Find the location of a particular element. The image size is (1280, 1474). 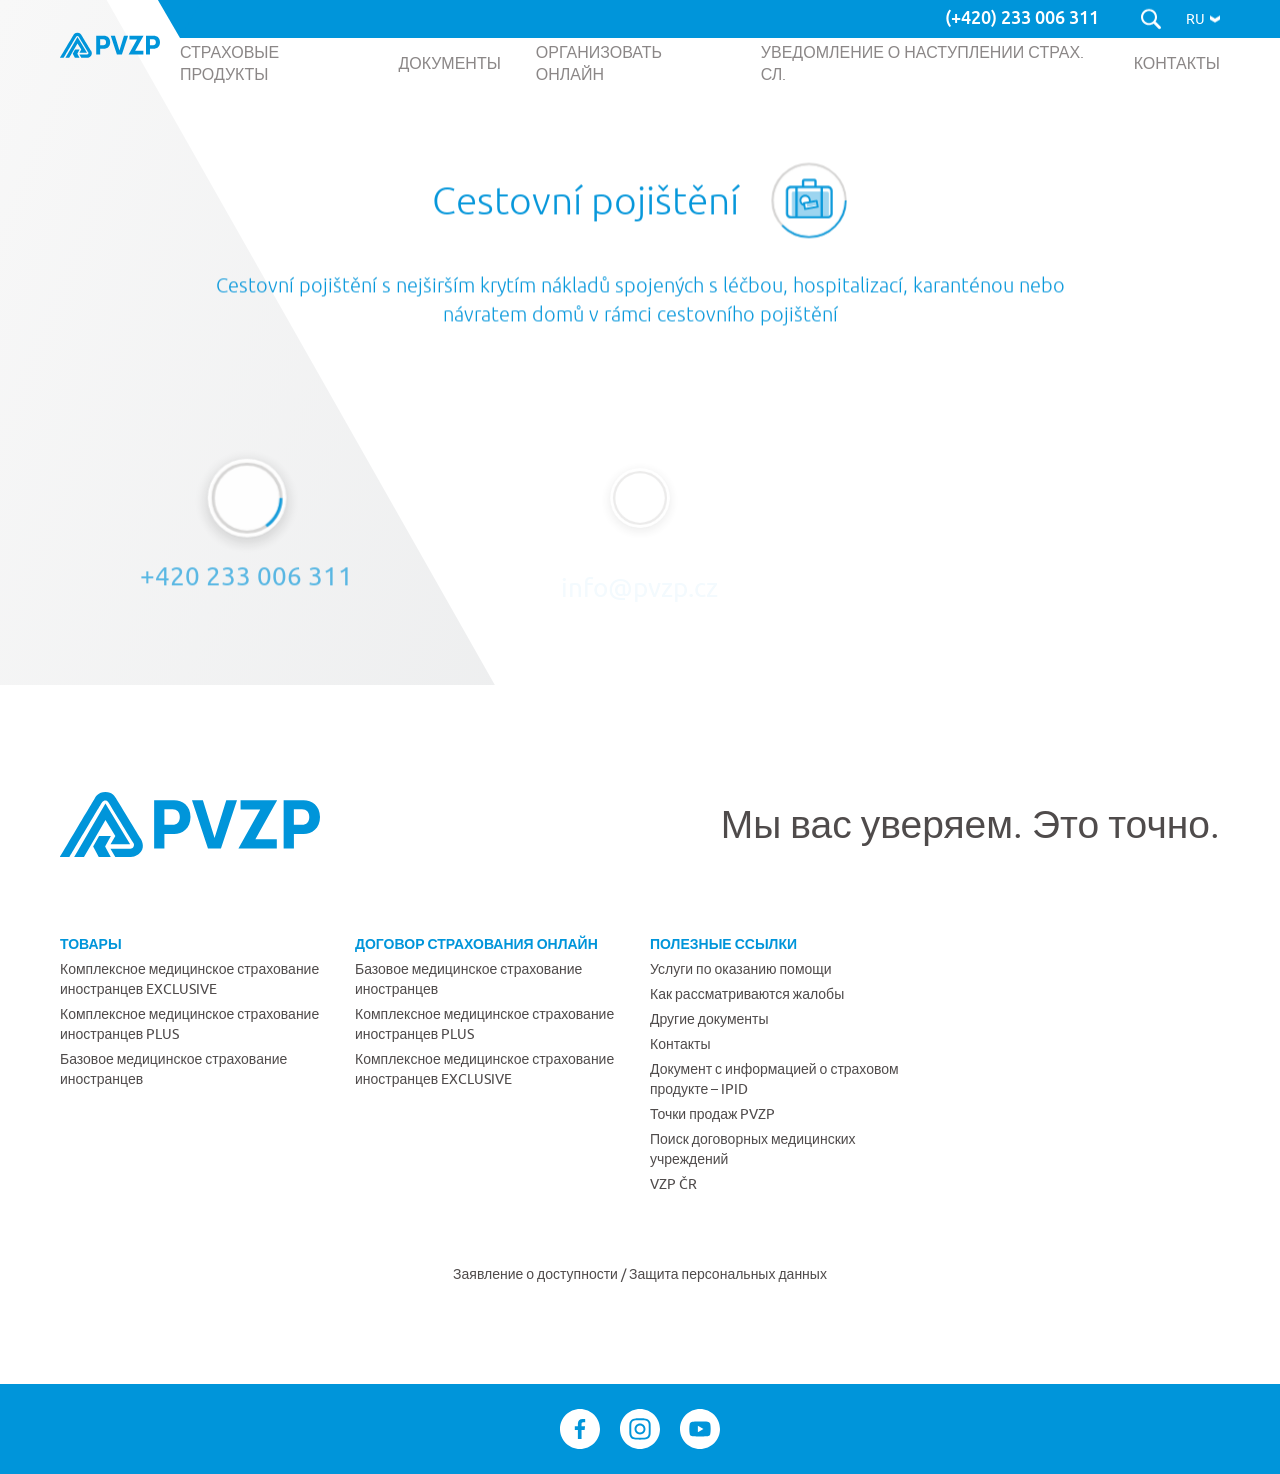

Защита персональных данных is located at coordinates (728, 1274).